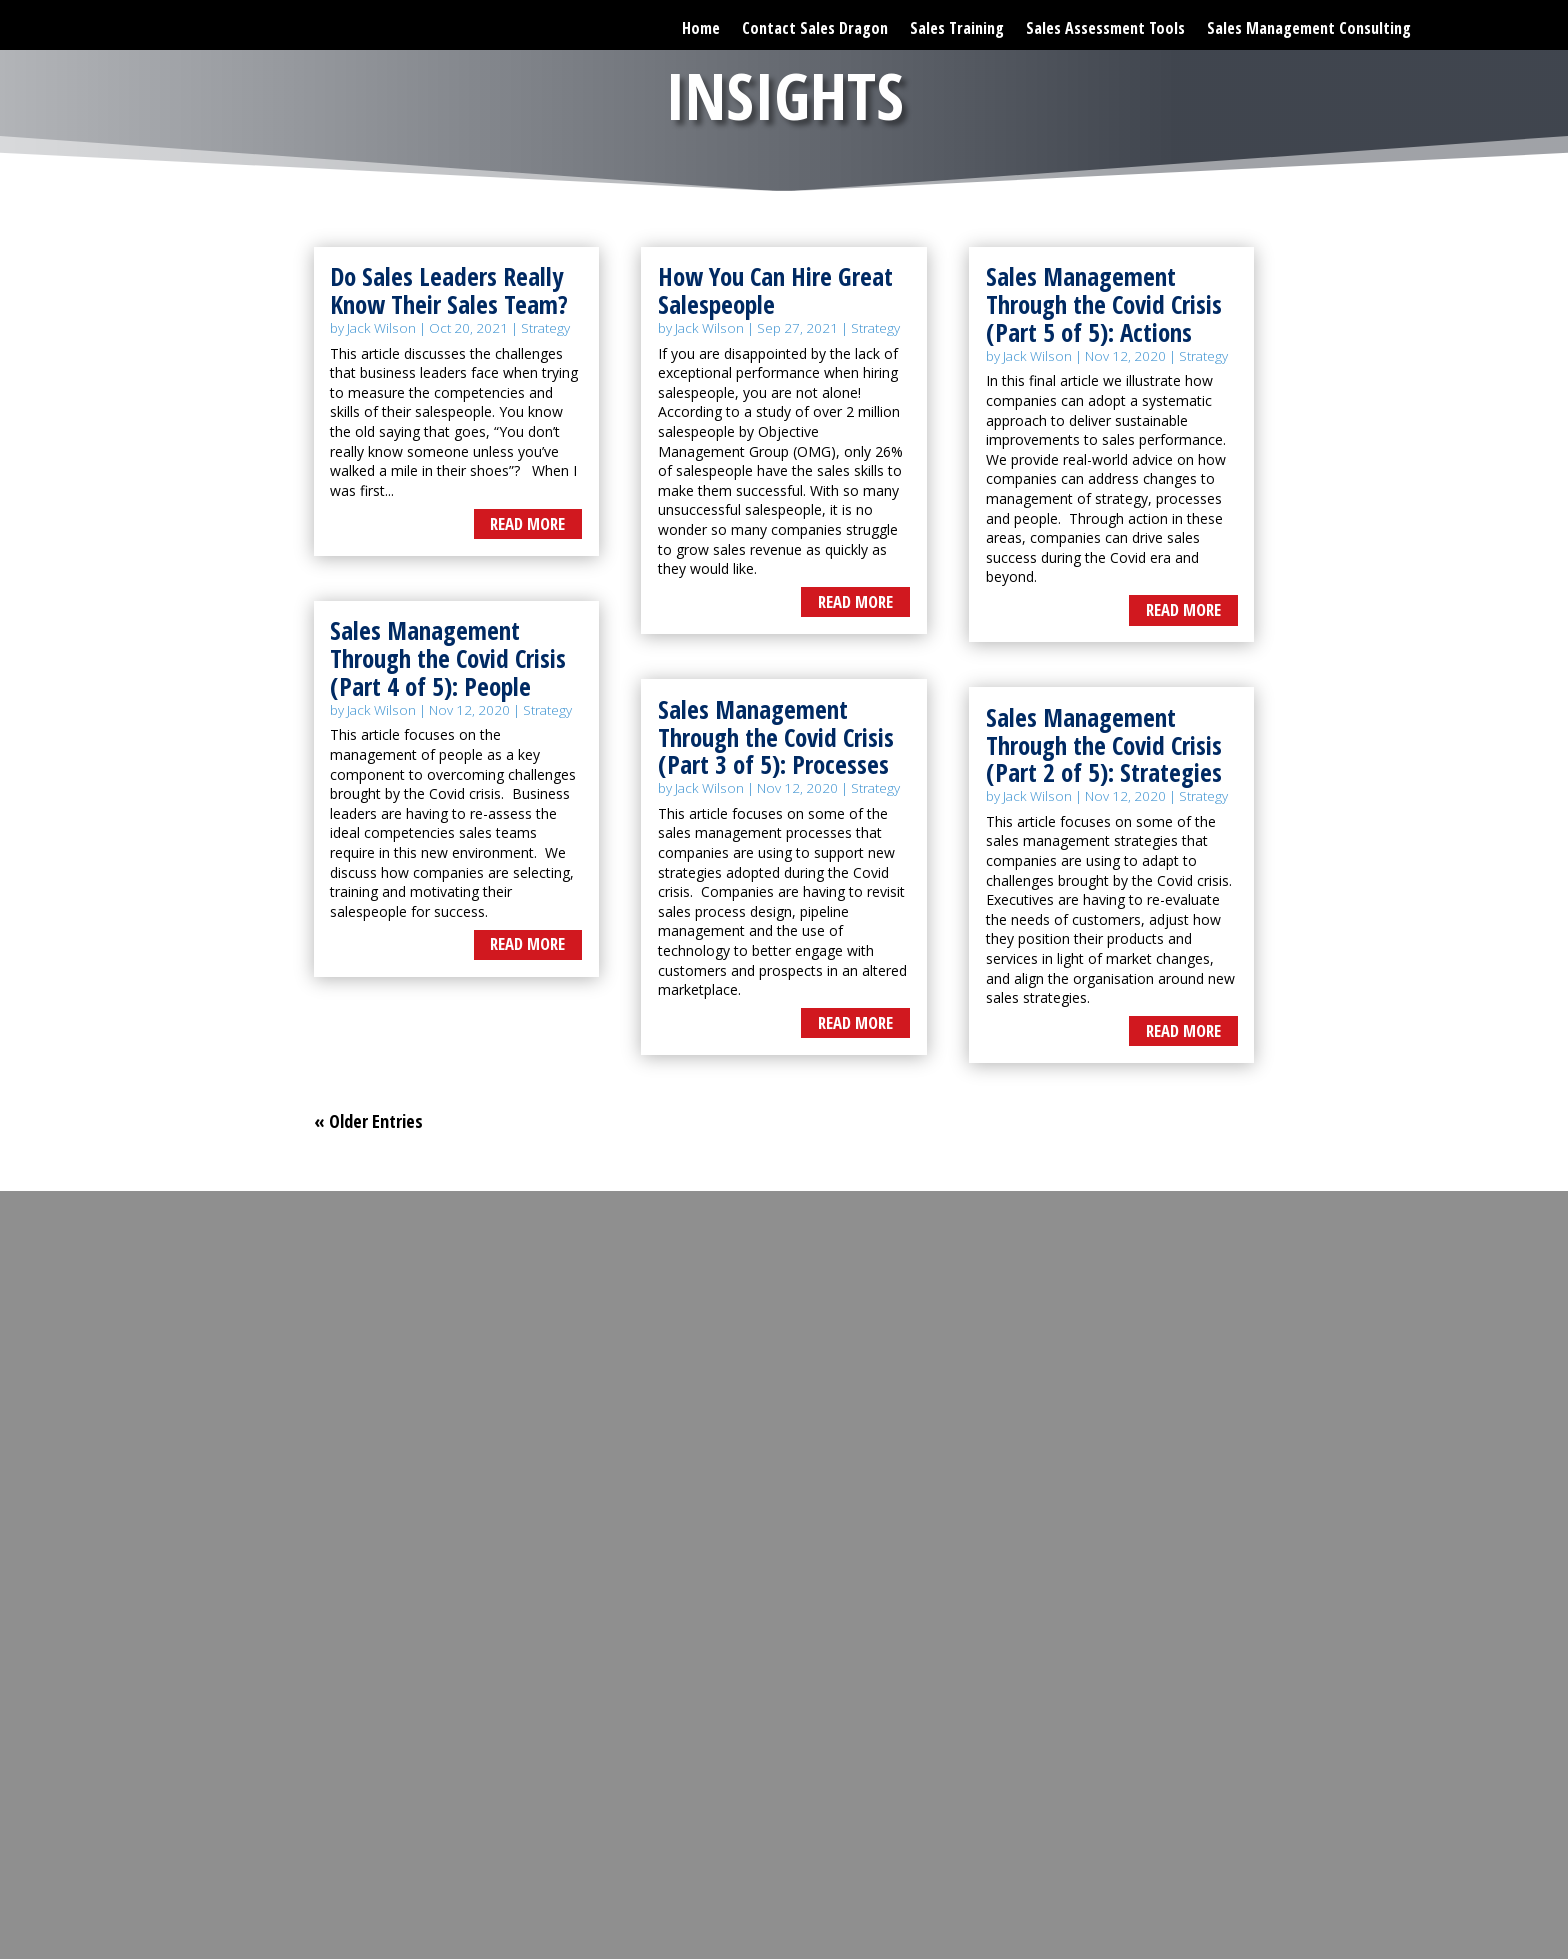 This screenshot has width=1568, height=1959. Describe the element at coordinates (815, 24) in the screenshot. I see `Contact Sales Dragon` at that location.